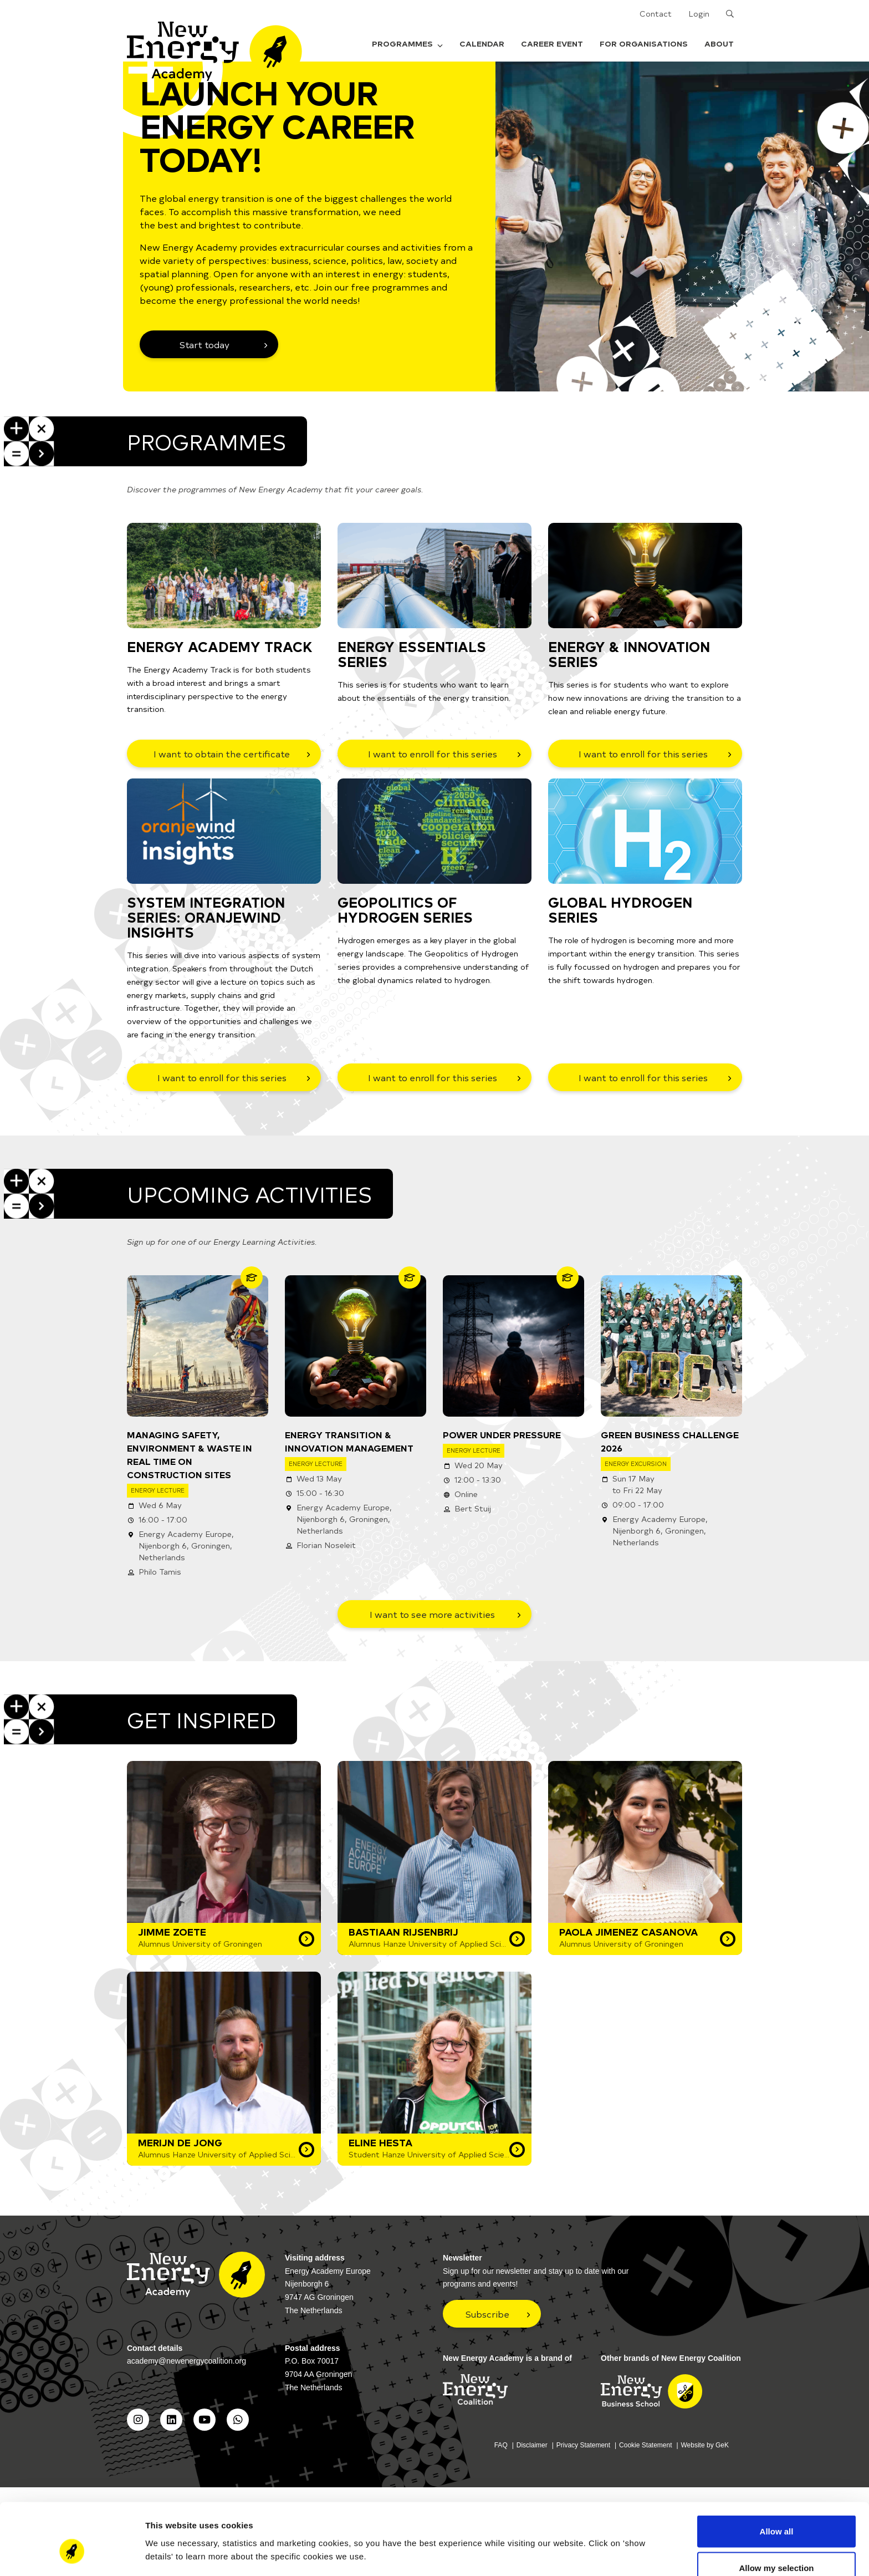  I want to click on Programmes, so click(407, 43).